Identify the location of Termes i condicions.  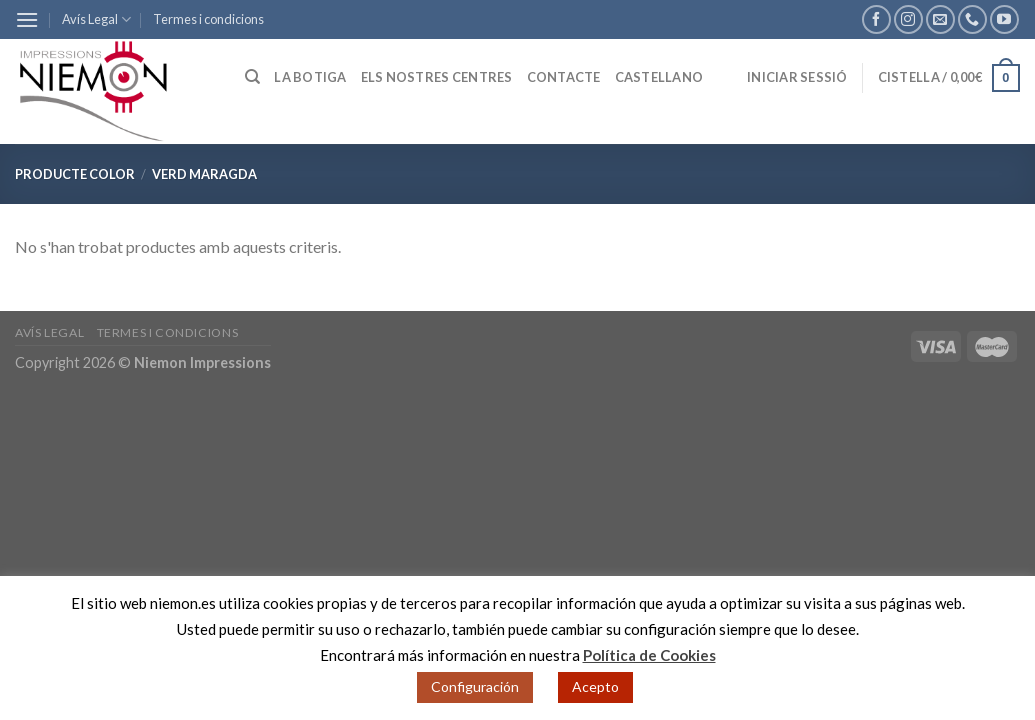
(208, 19).